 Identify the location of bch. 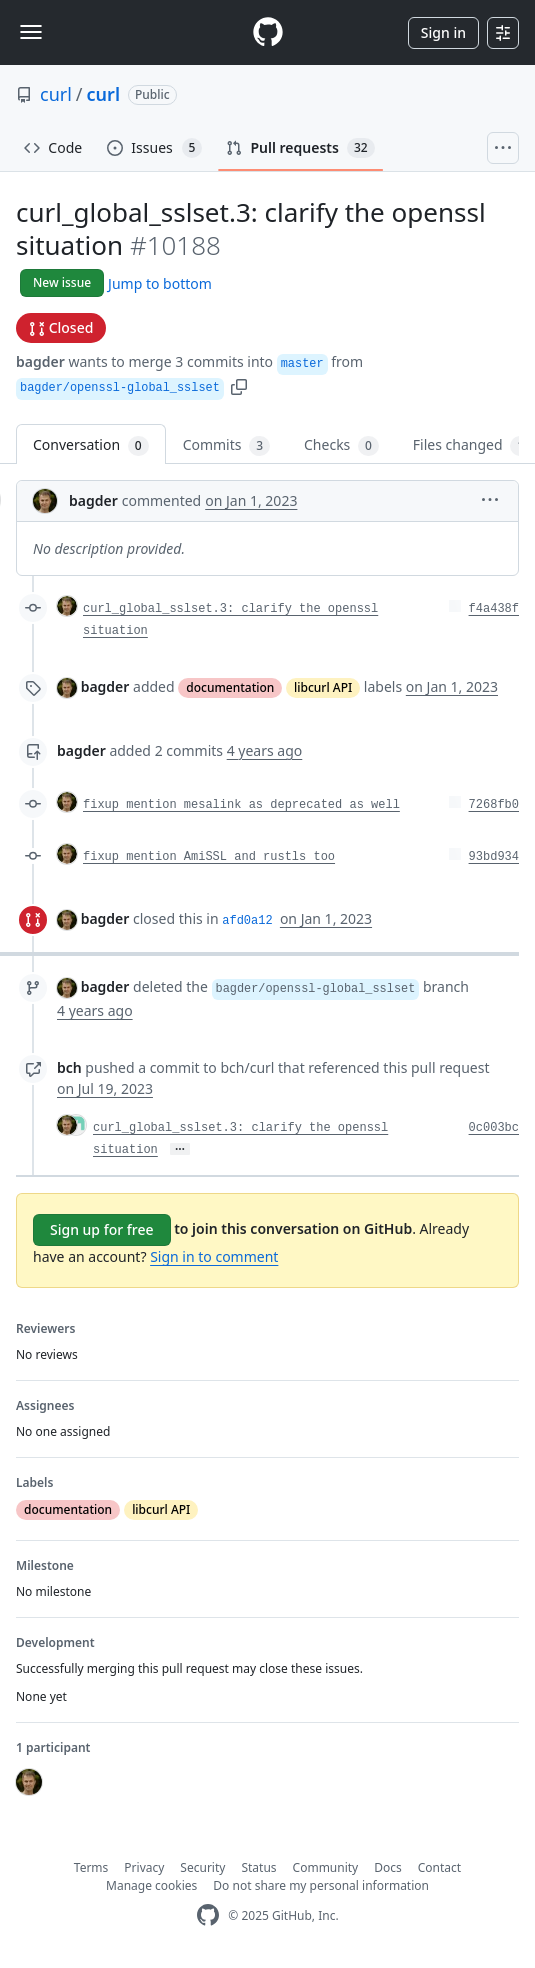
(69, 1067).